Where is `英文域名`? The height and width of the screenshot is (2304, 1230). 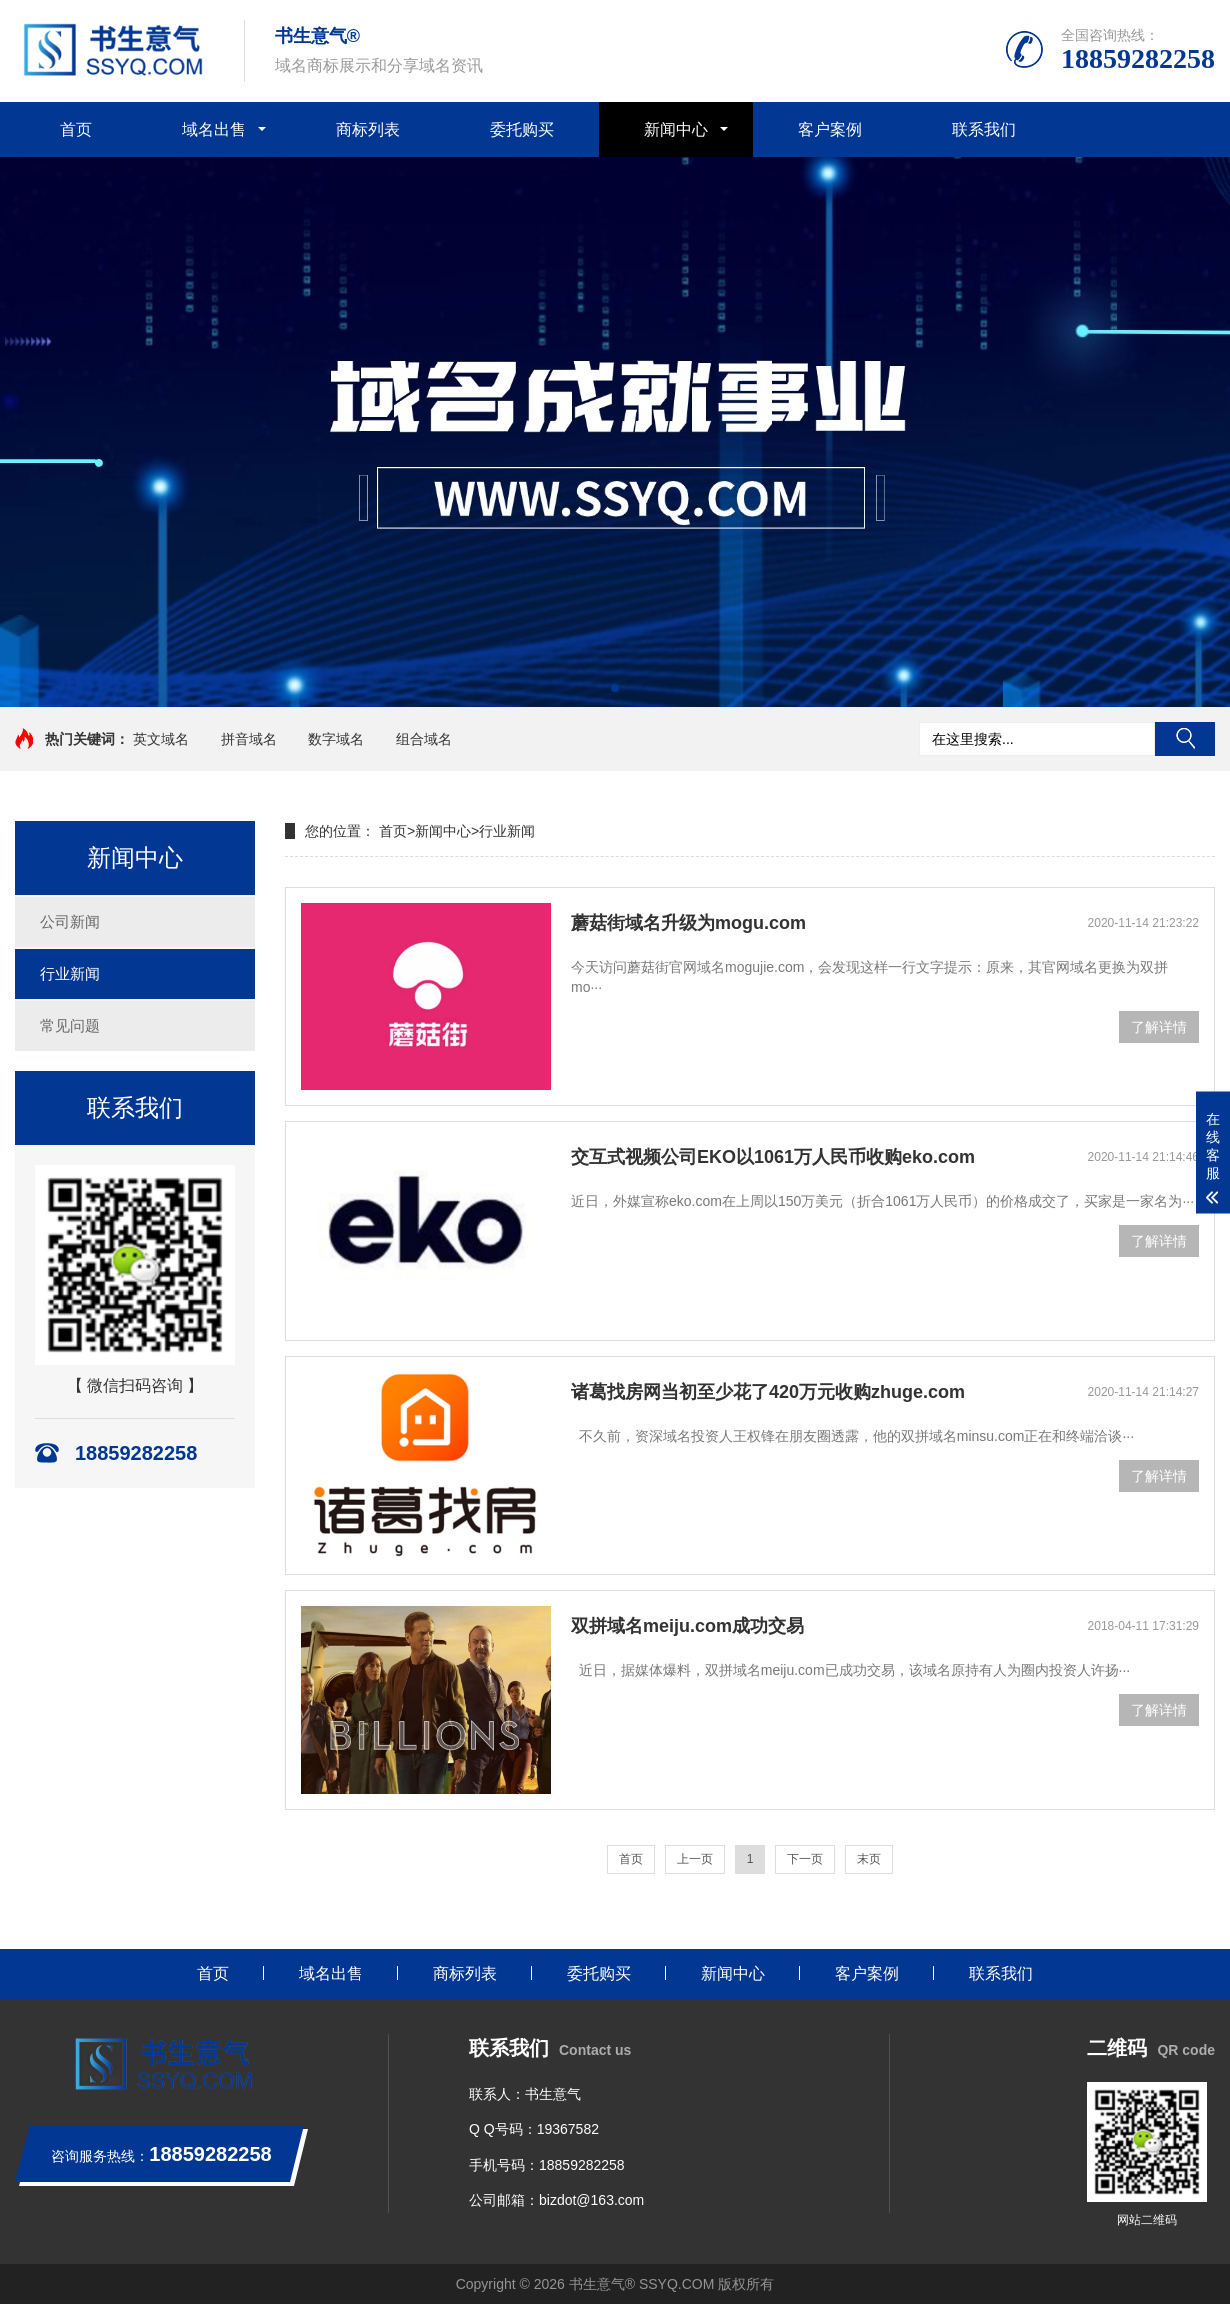
英文域名 is located at coordinates (161, 739).